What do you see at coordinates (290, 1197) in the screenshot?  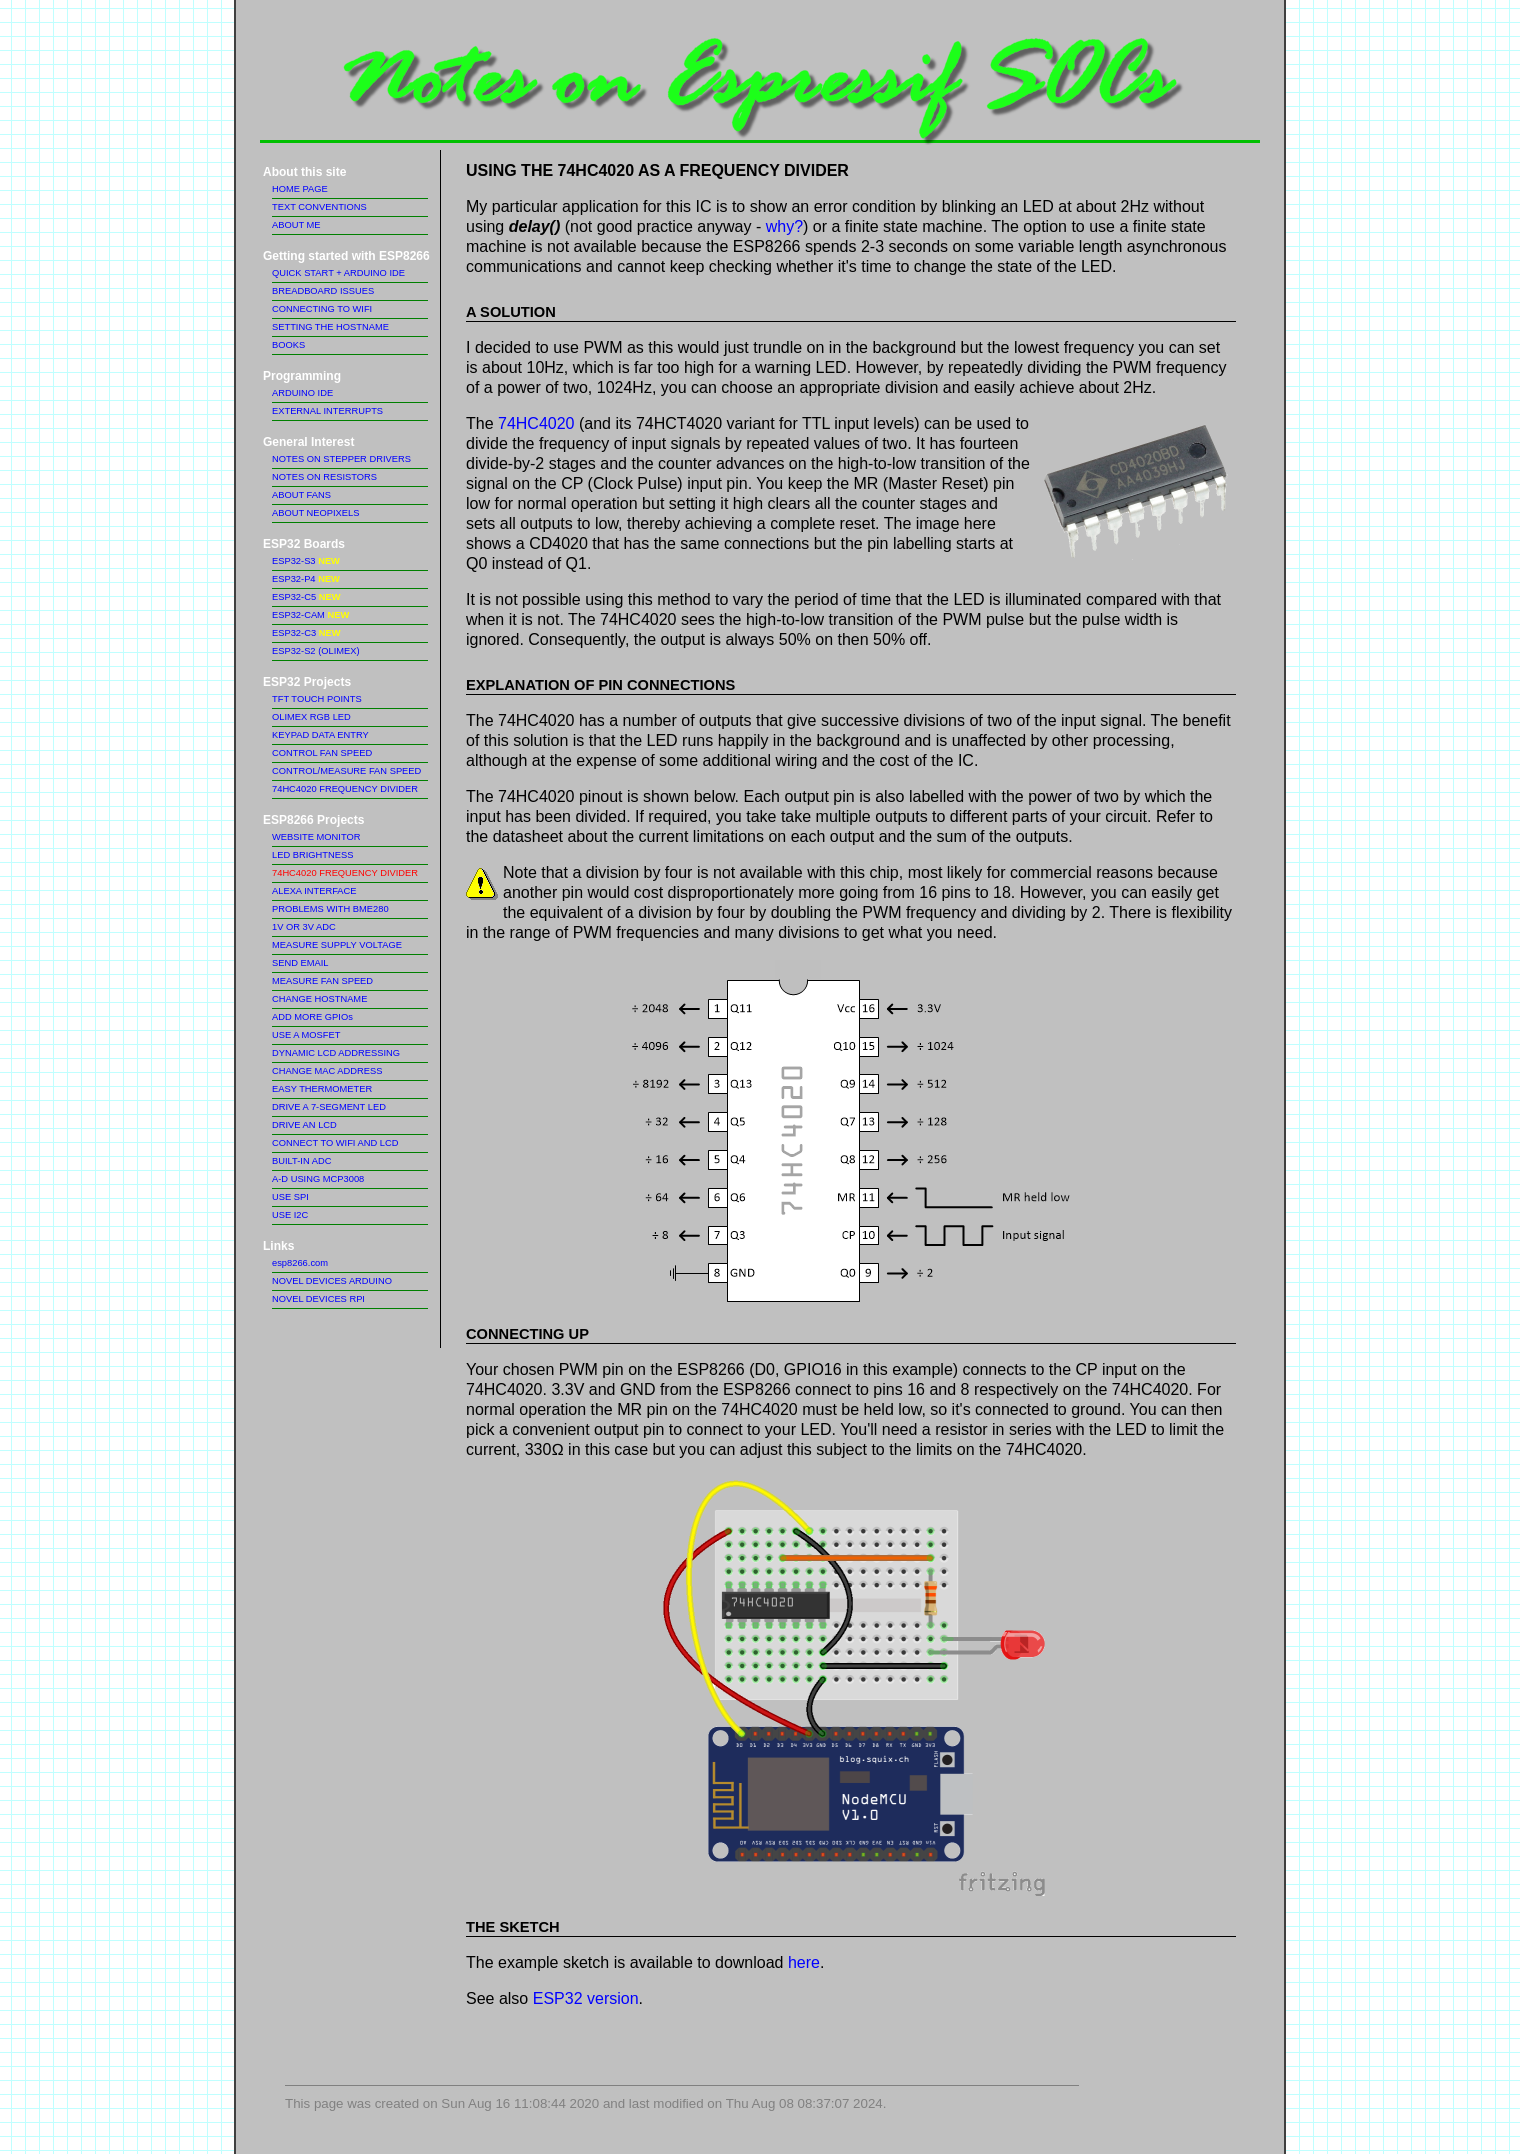 I see `USE SPI` at bounding box center [290, 1197].